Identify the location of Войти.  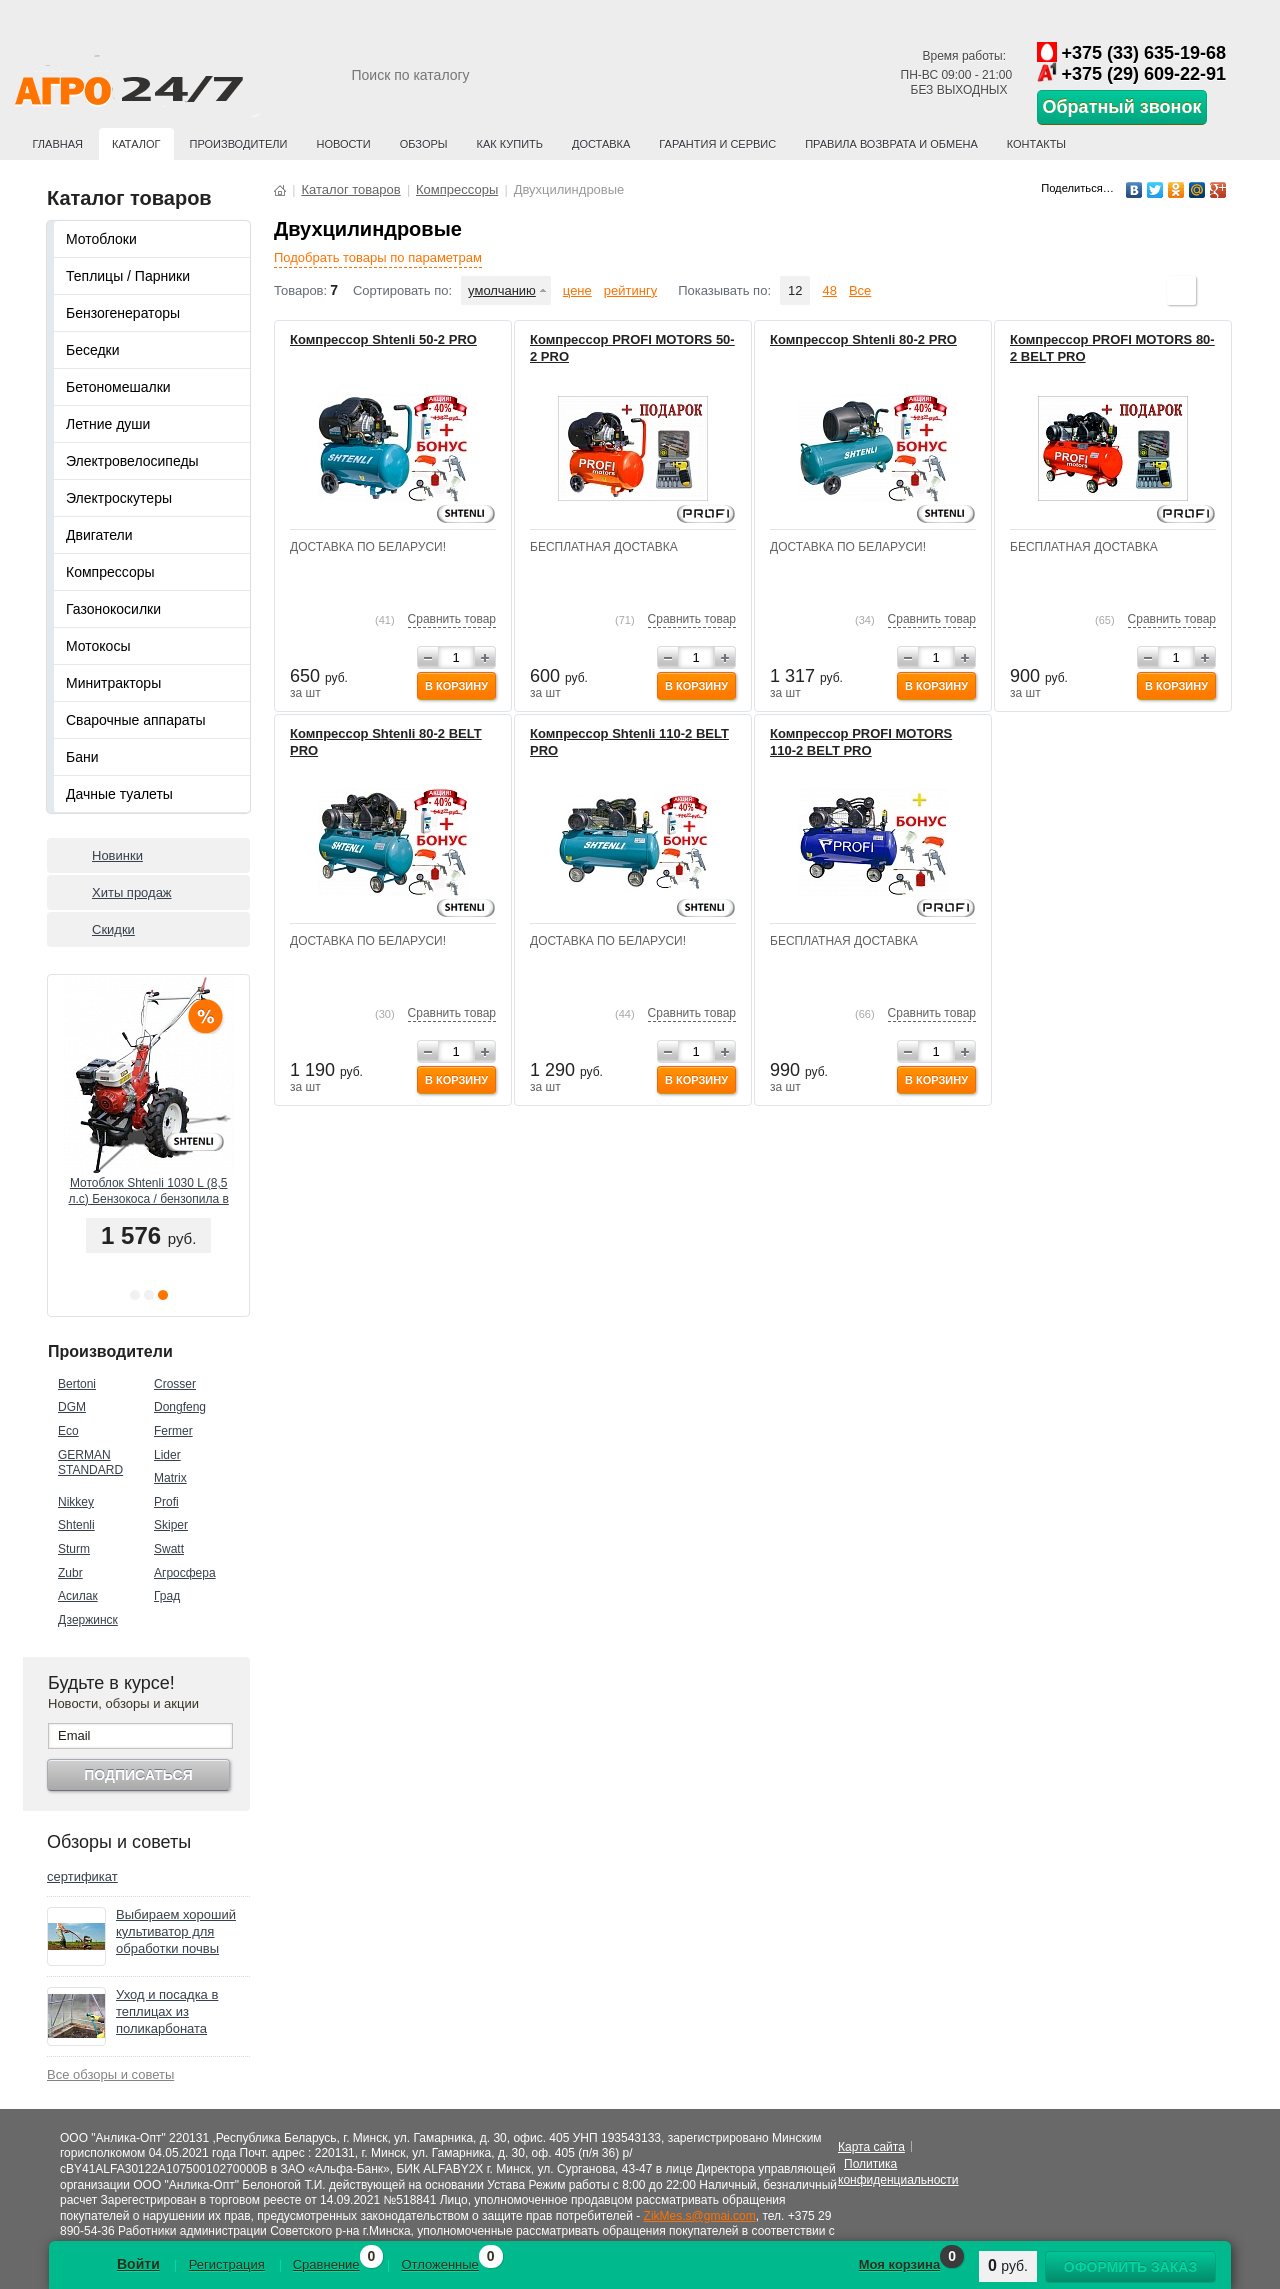
(138, 2264).